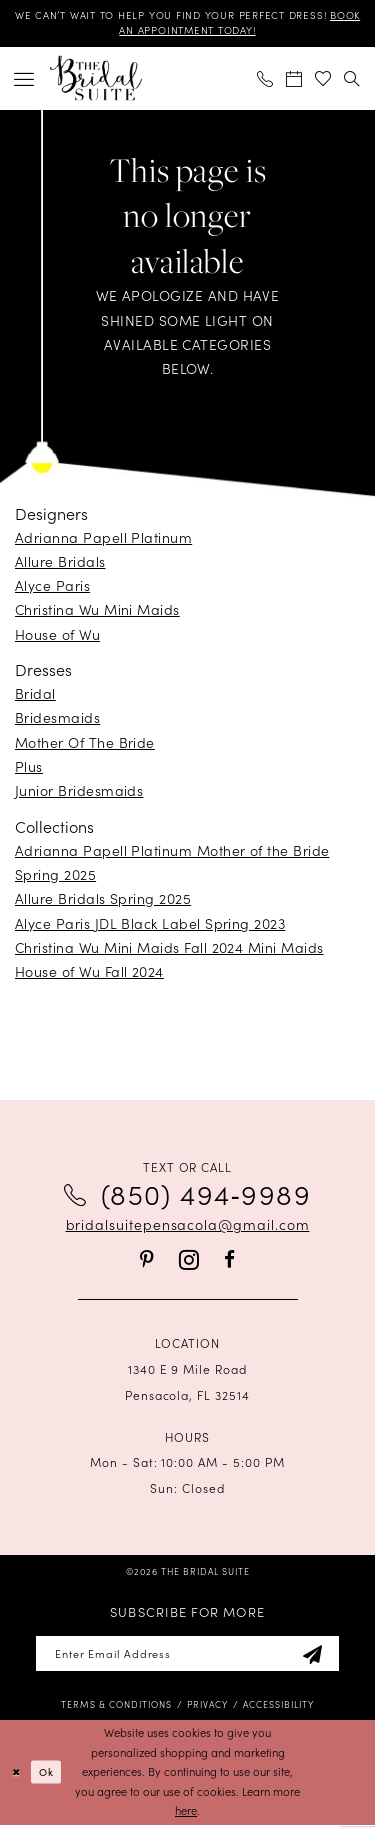 The width and height of the screenshot is (375, 1831). Describe the element at coordinates (294, 81) in the screenshot. I see `[Request appointment]` at that location.